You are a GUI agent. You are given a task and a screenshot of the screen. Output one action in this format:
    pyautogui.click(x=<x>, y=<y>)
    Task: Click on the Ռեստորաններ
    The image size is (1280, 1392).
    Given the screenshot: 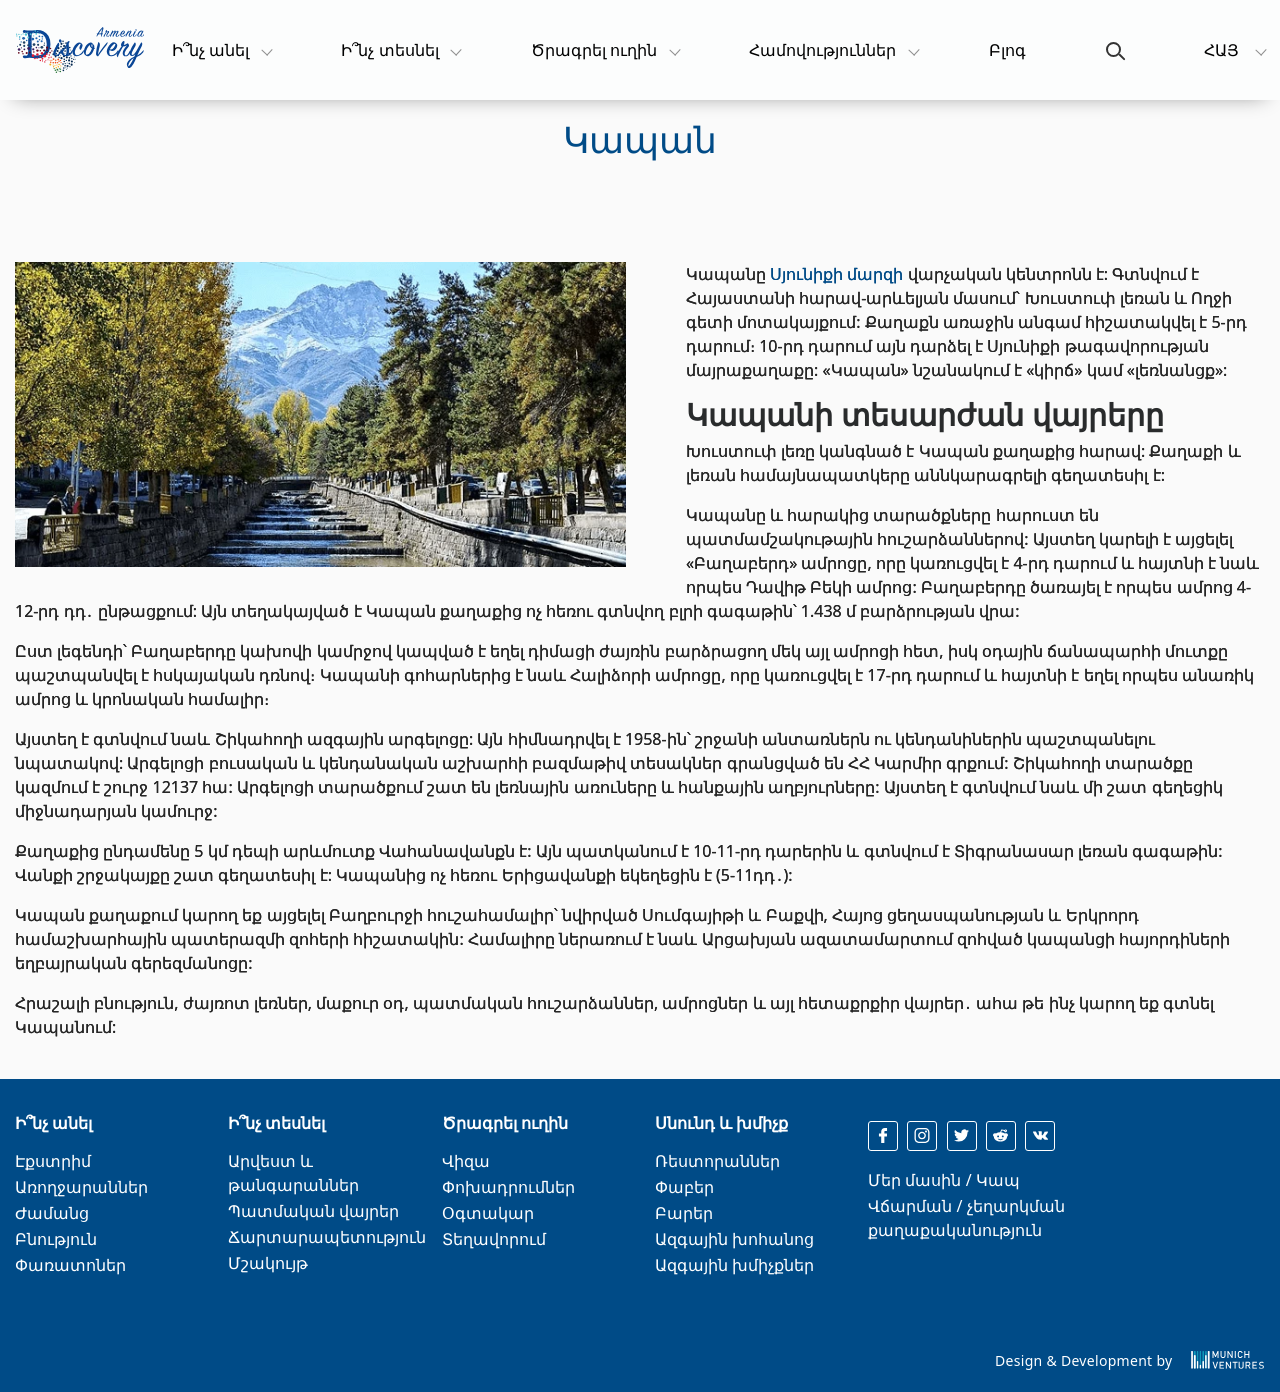 What is the action you would take?
    pyautogui.click(x=717, y=1161)
    